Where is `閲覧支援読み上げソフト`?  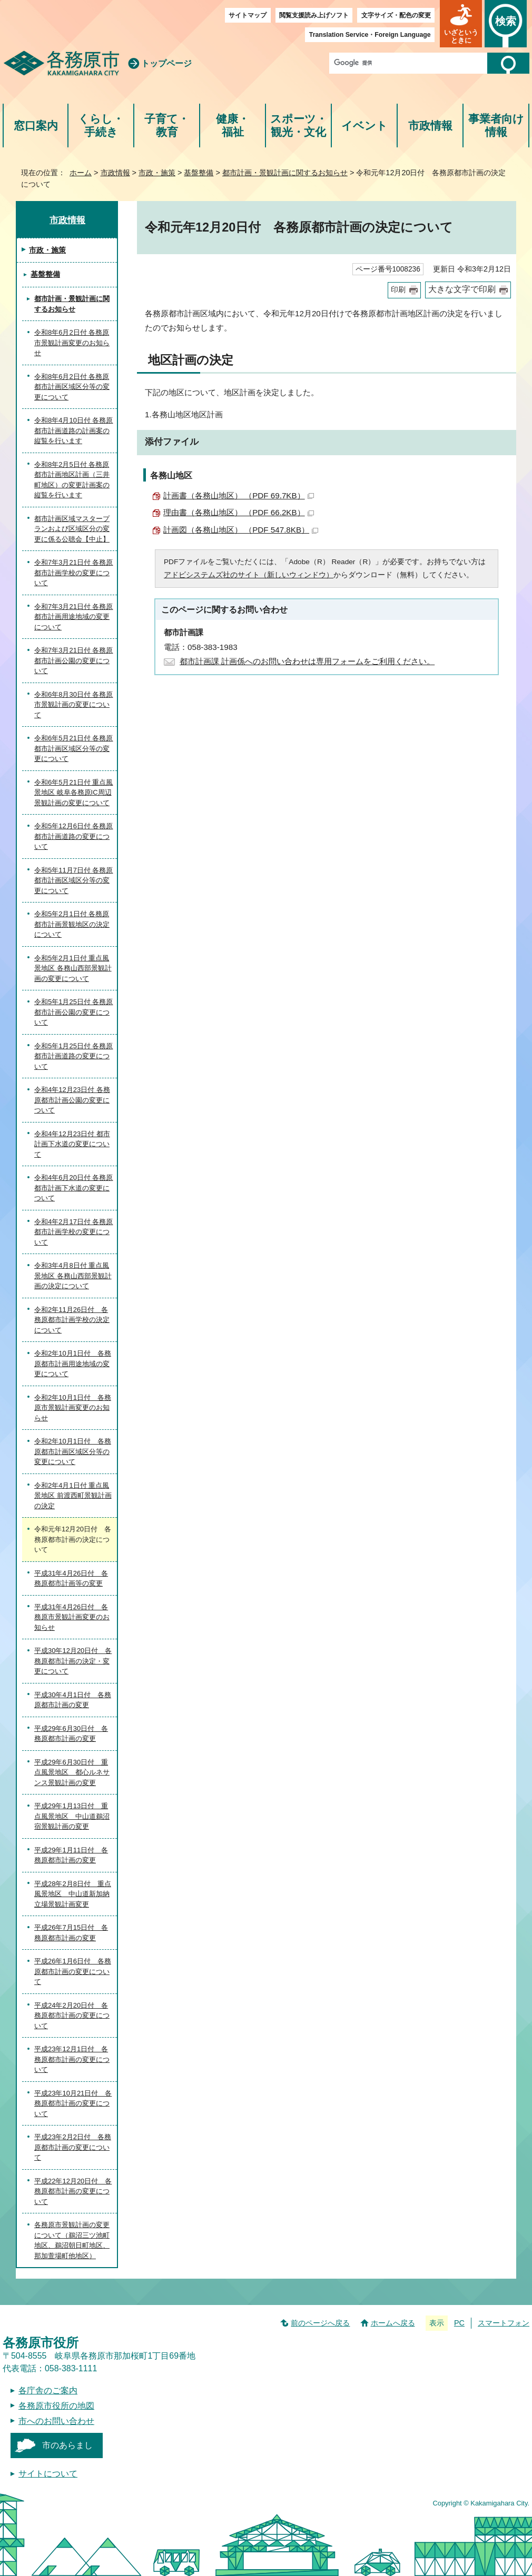
閲覧支援読み上げソフト is located at coordinates (314, 15).